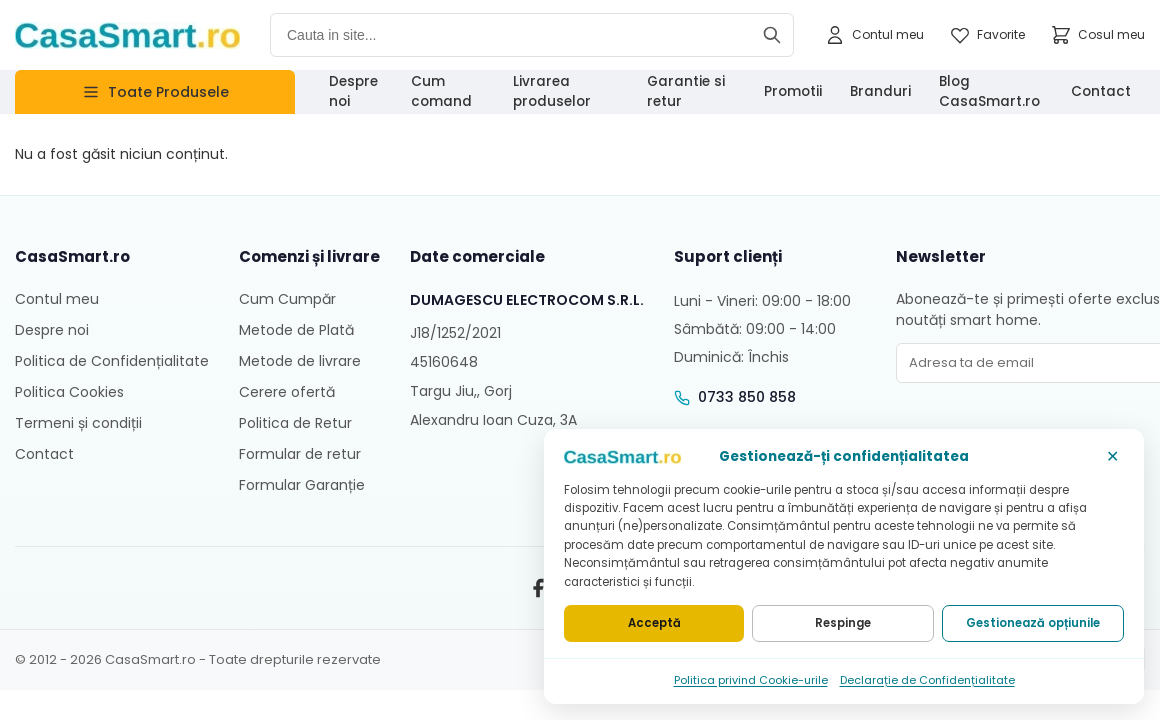 Image resolution: width=1160 pixels, height=720 pixels. Describe the element at coordinates (57, 299) in the screenshot. I see `Contul meu` at that location.